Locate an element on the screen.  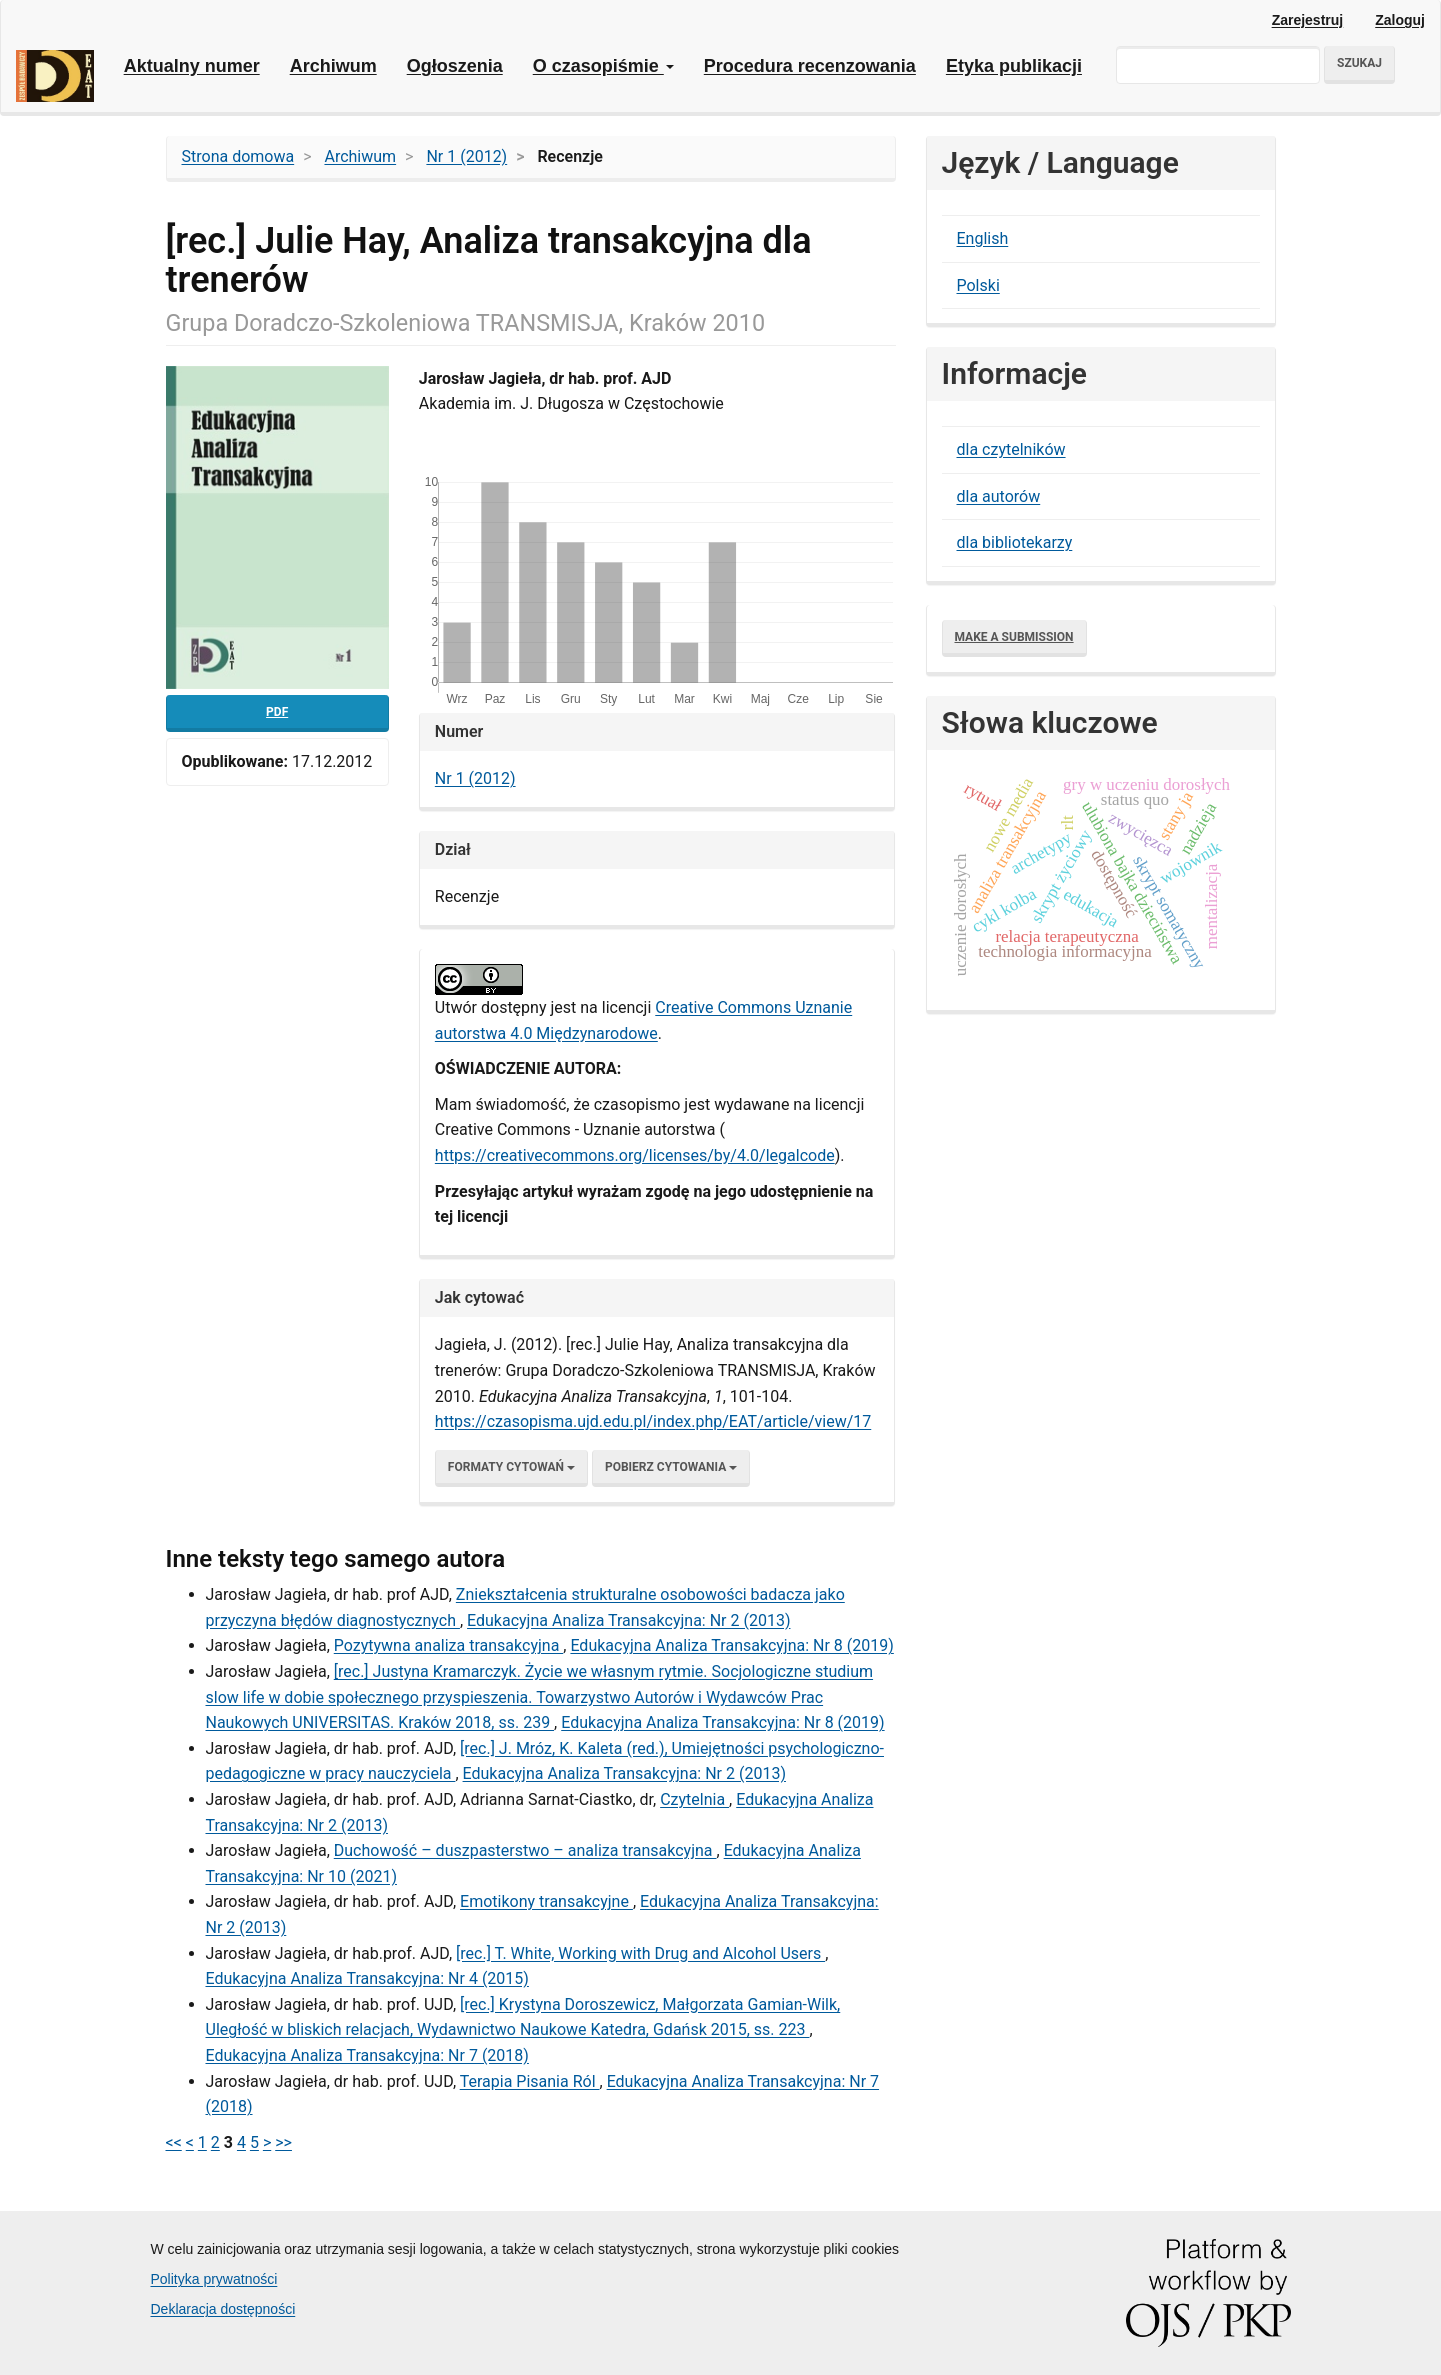
Formaty cytowań is located at coordinates (511, 1467).